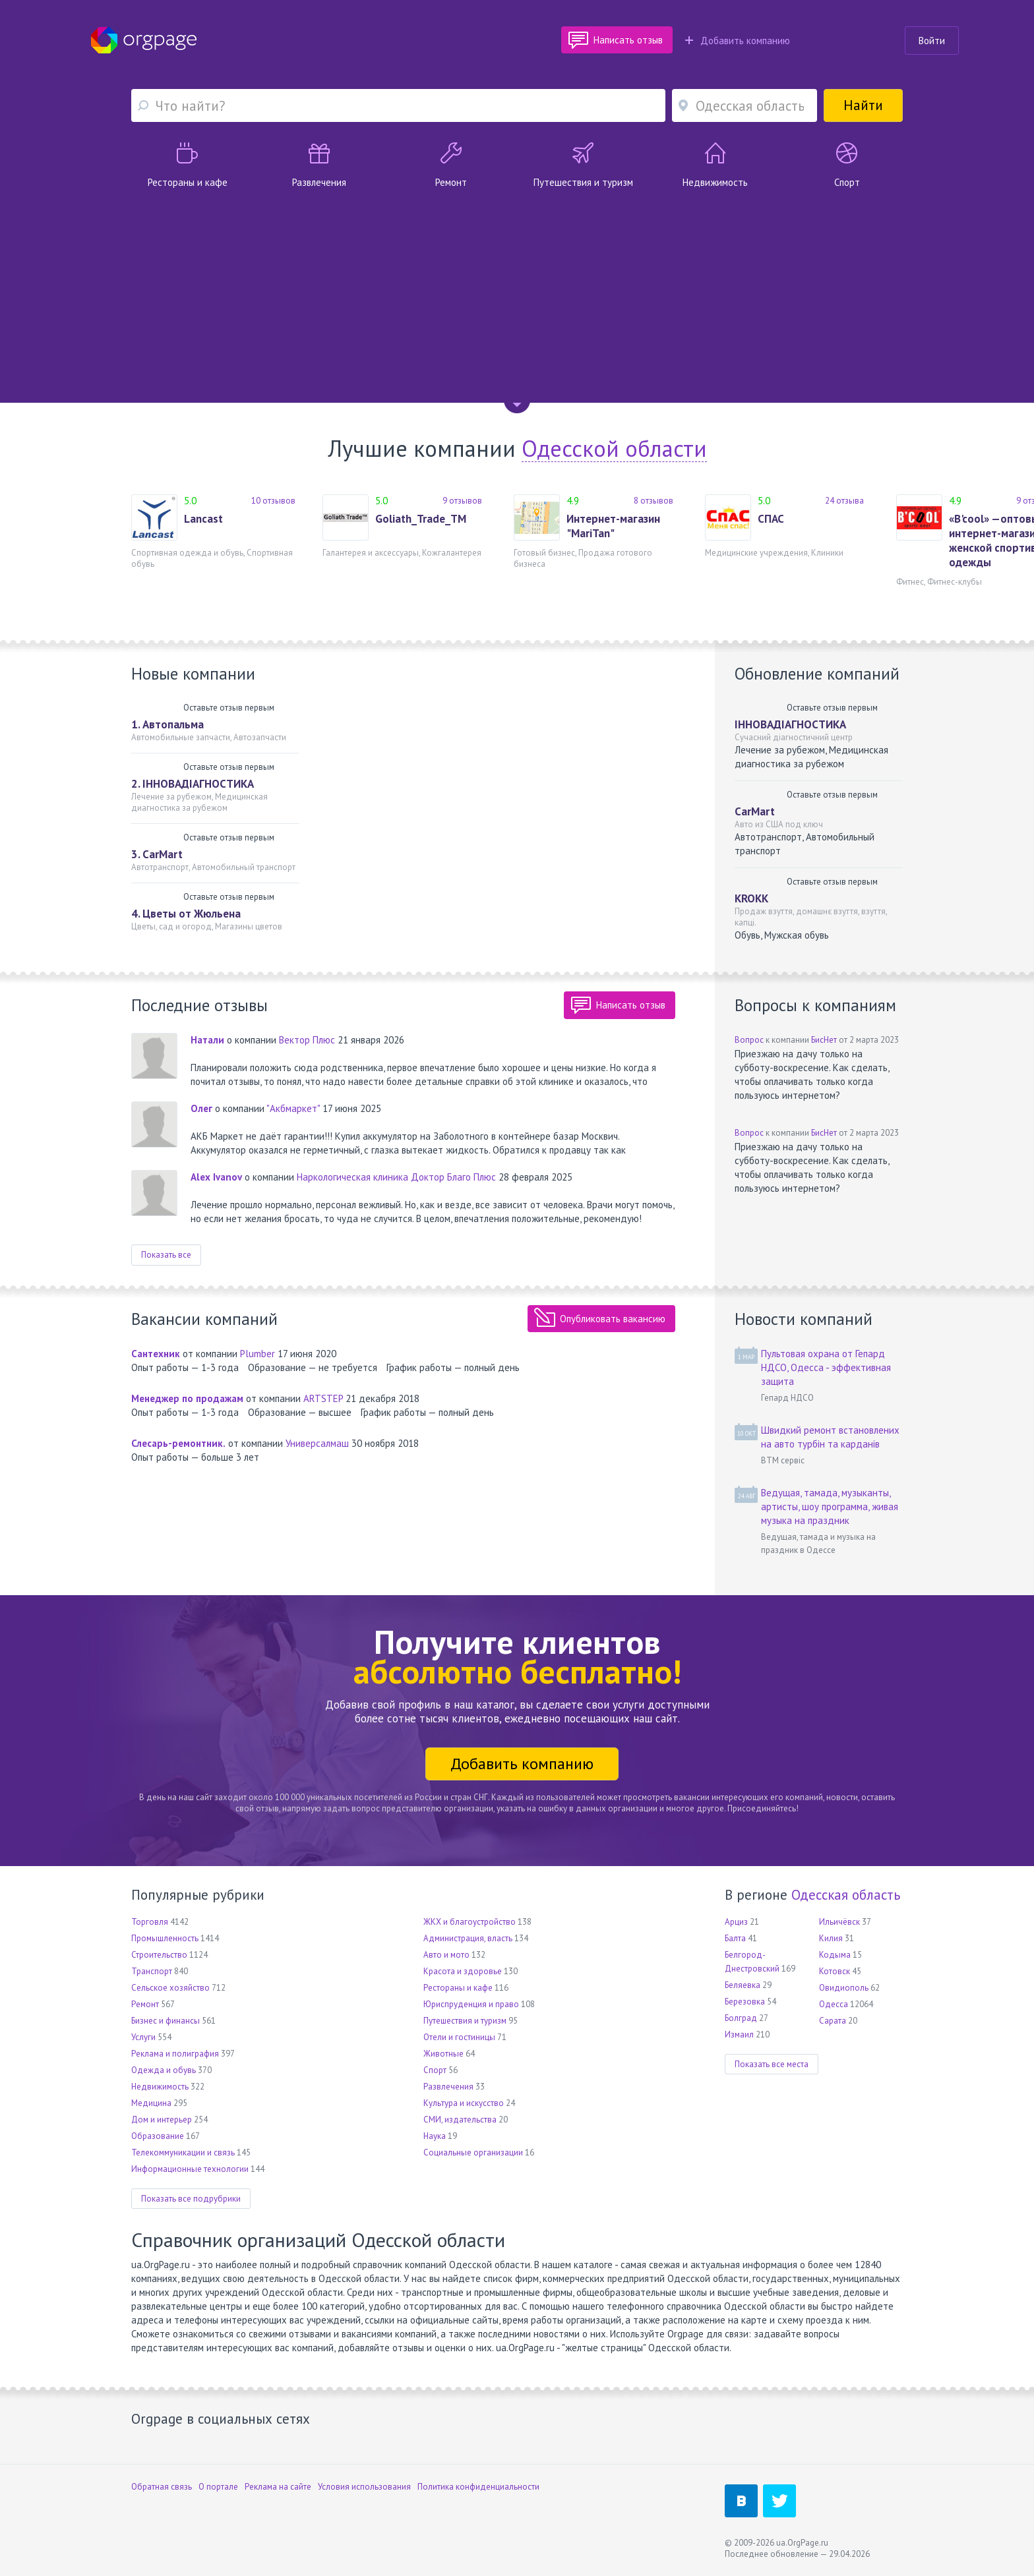 This screenshot has height=2576, width=1034. What do you see at coordinates (460, 2119) in the screenshot?
I see `СМИ, издательства` at bounding box center [460, 2119].